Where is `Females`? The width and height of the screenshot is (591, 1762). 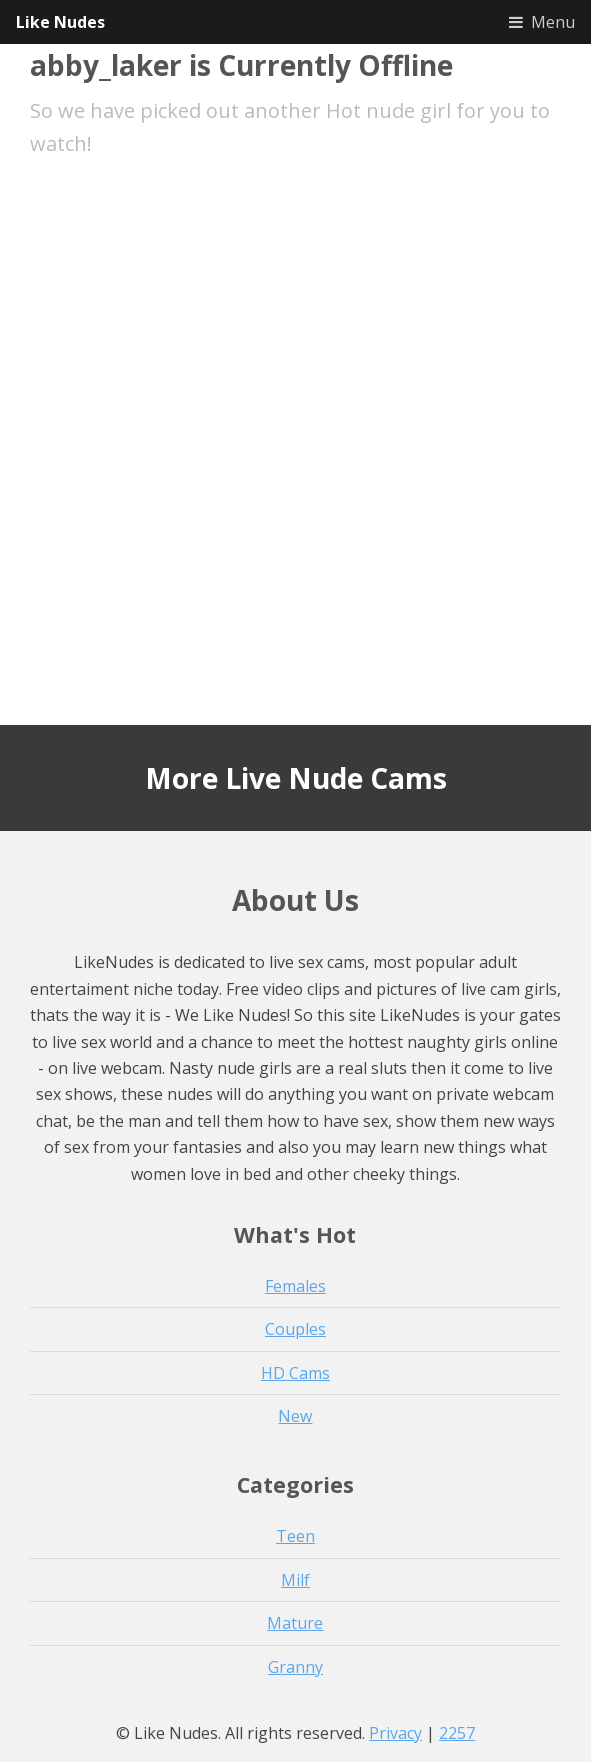 Females is located at coordinates (295, 1286).